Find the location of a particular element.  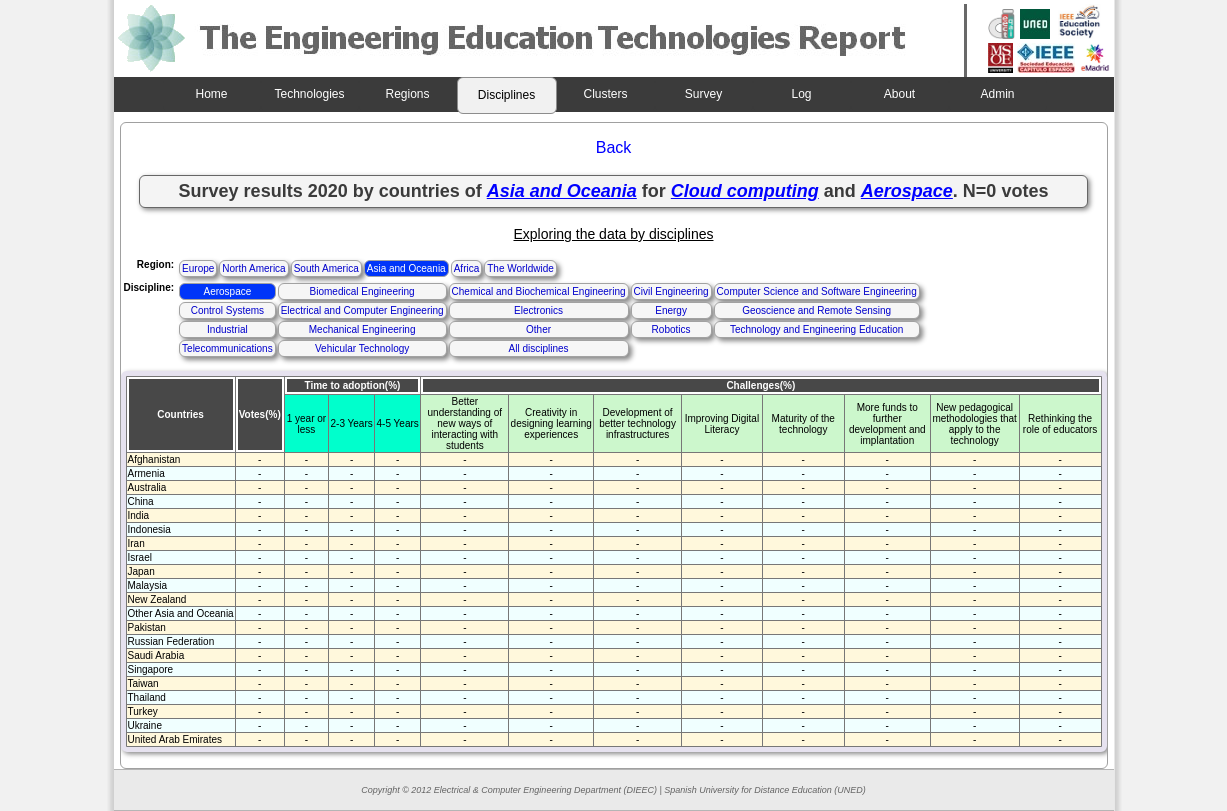

Technology and Engineering Education is located at coordinates (816, 329).